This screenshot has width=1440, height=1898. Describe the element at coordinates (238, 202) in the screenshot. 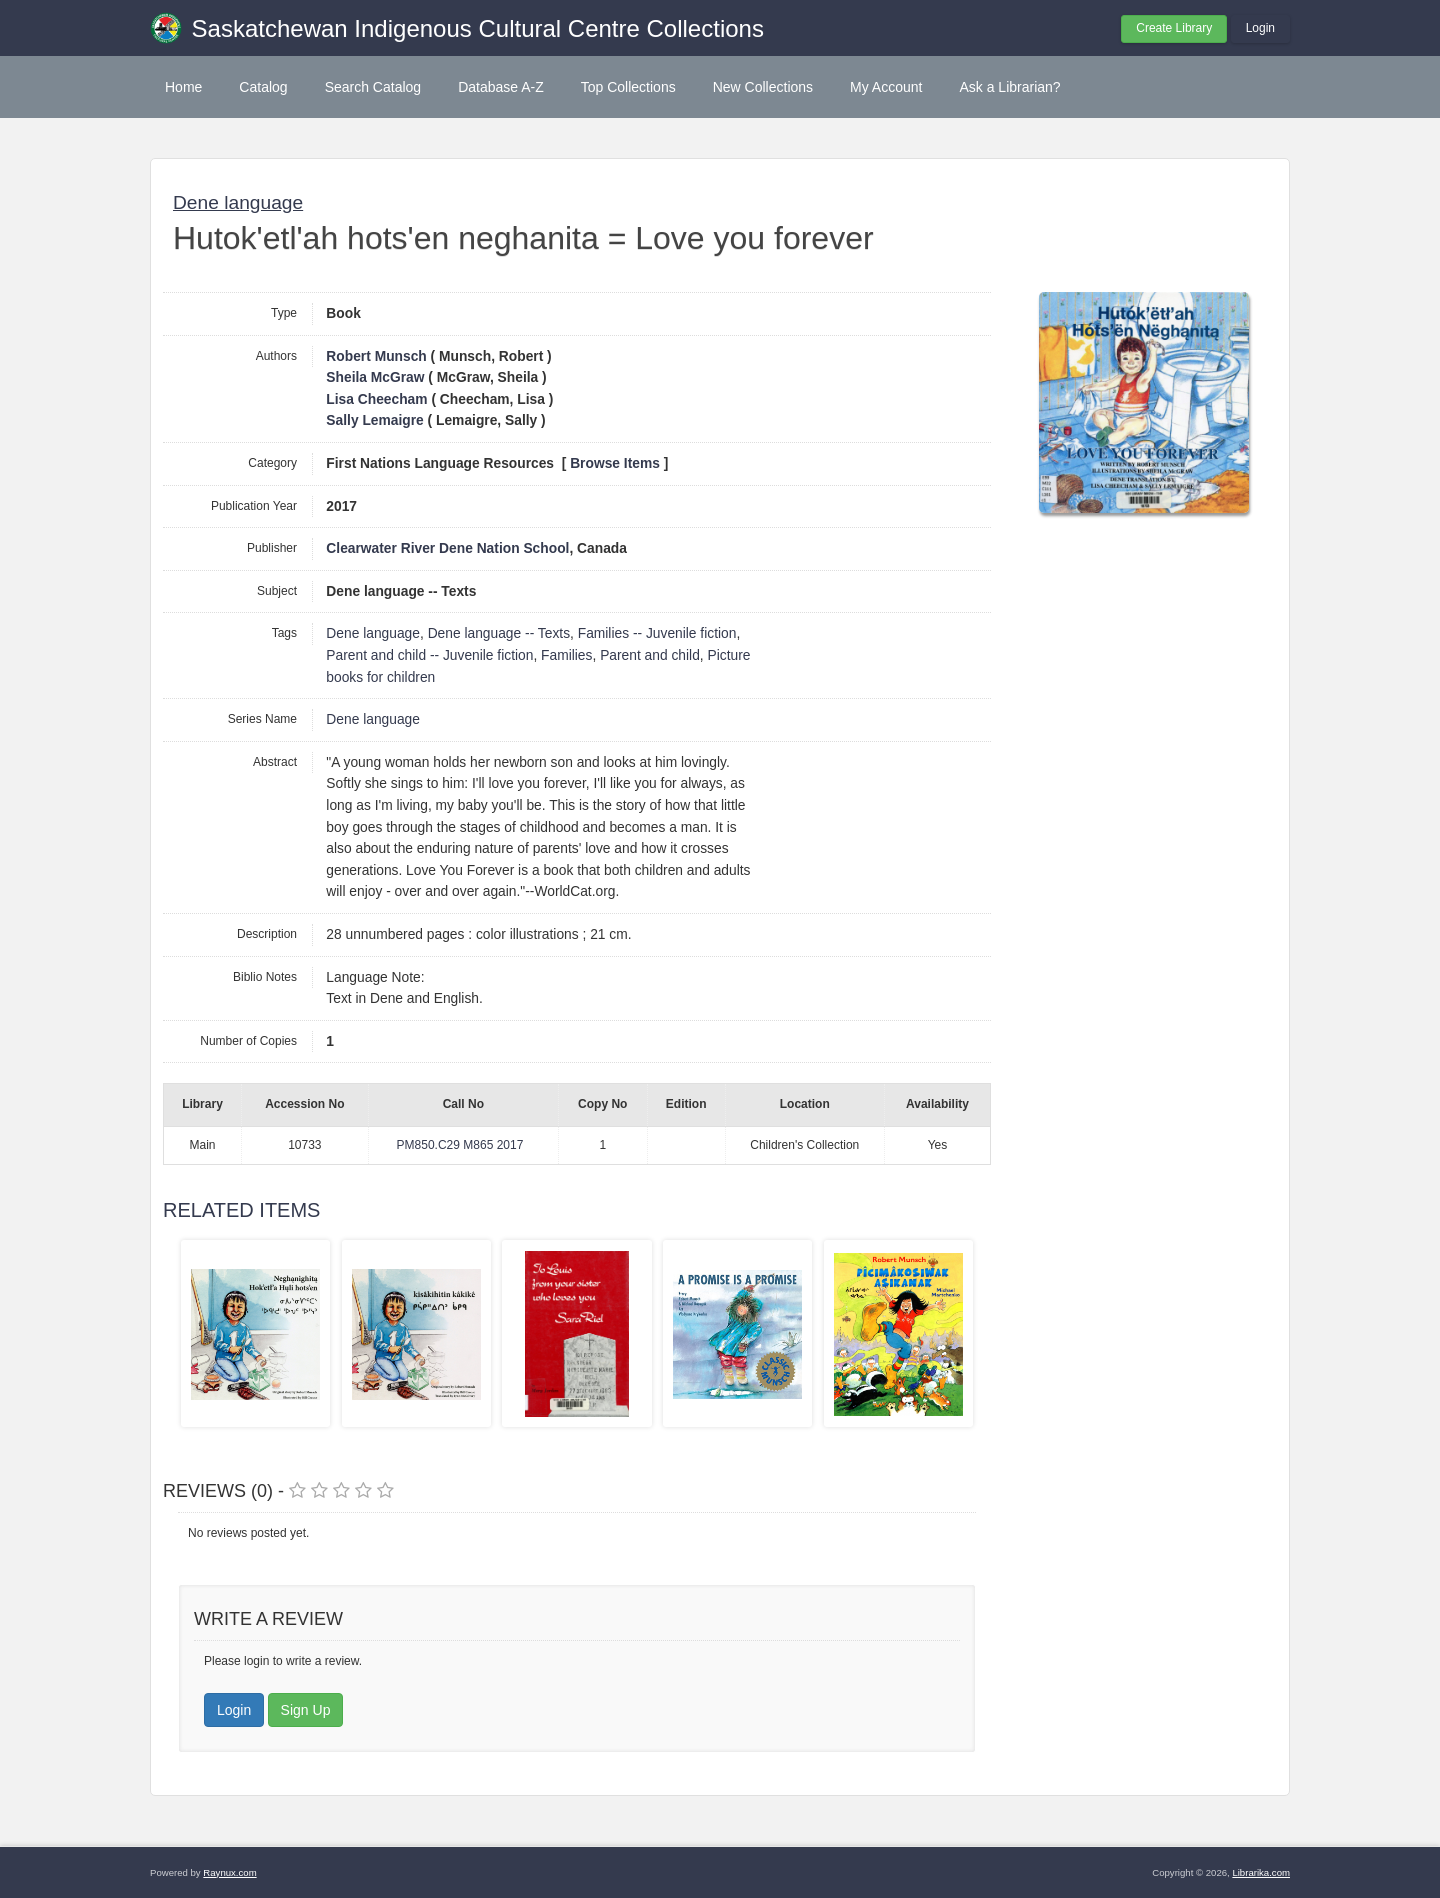

I see `Dene language` at that location.